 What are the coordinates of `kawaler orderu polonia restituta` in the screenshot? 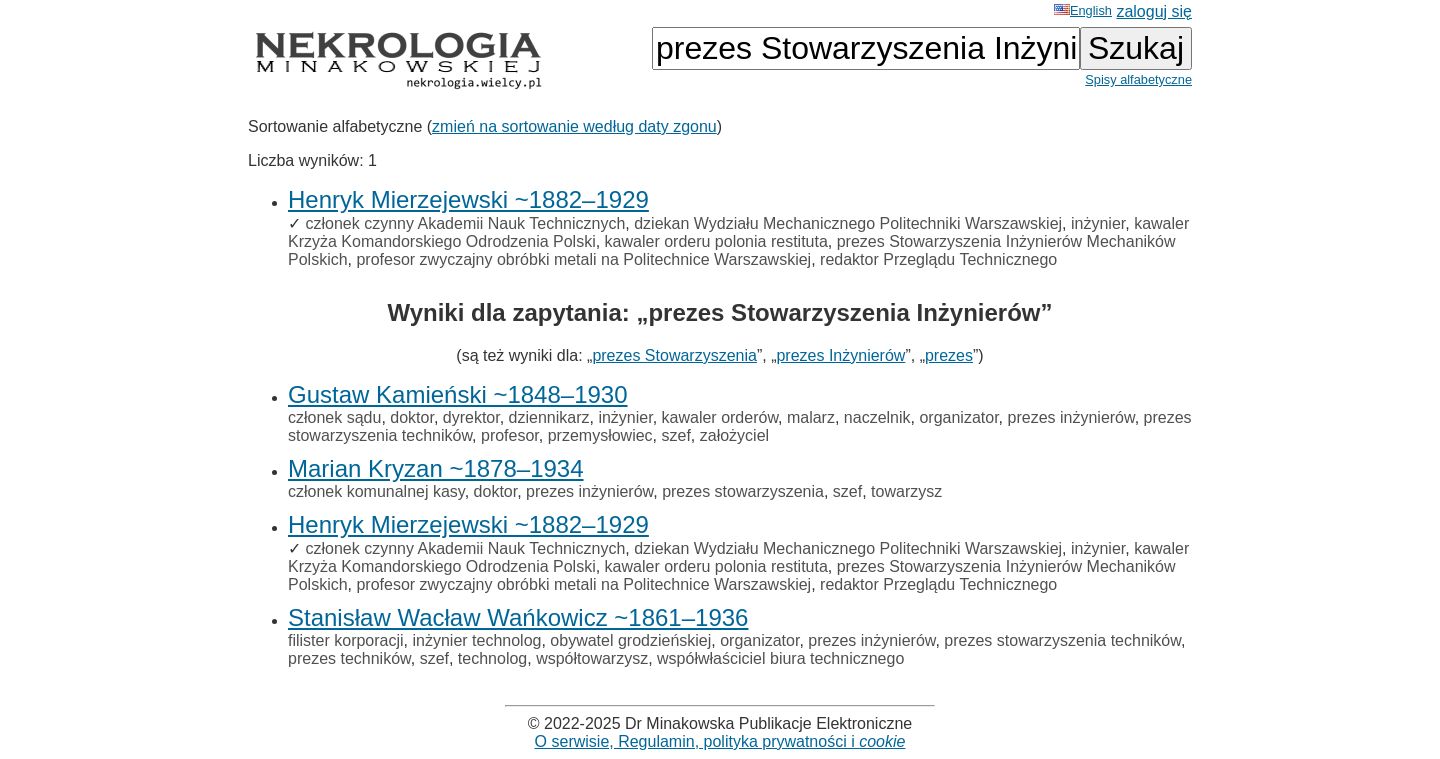 It's located at (716, 241).